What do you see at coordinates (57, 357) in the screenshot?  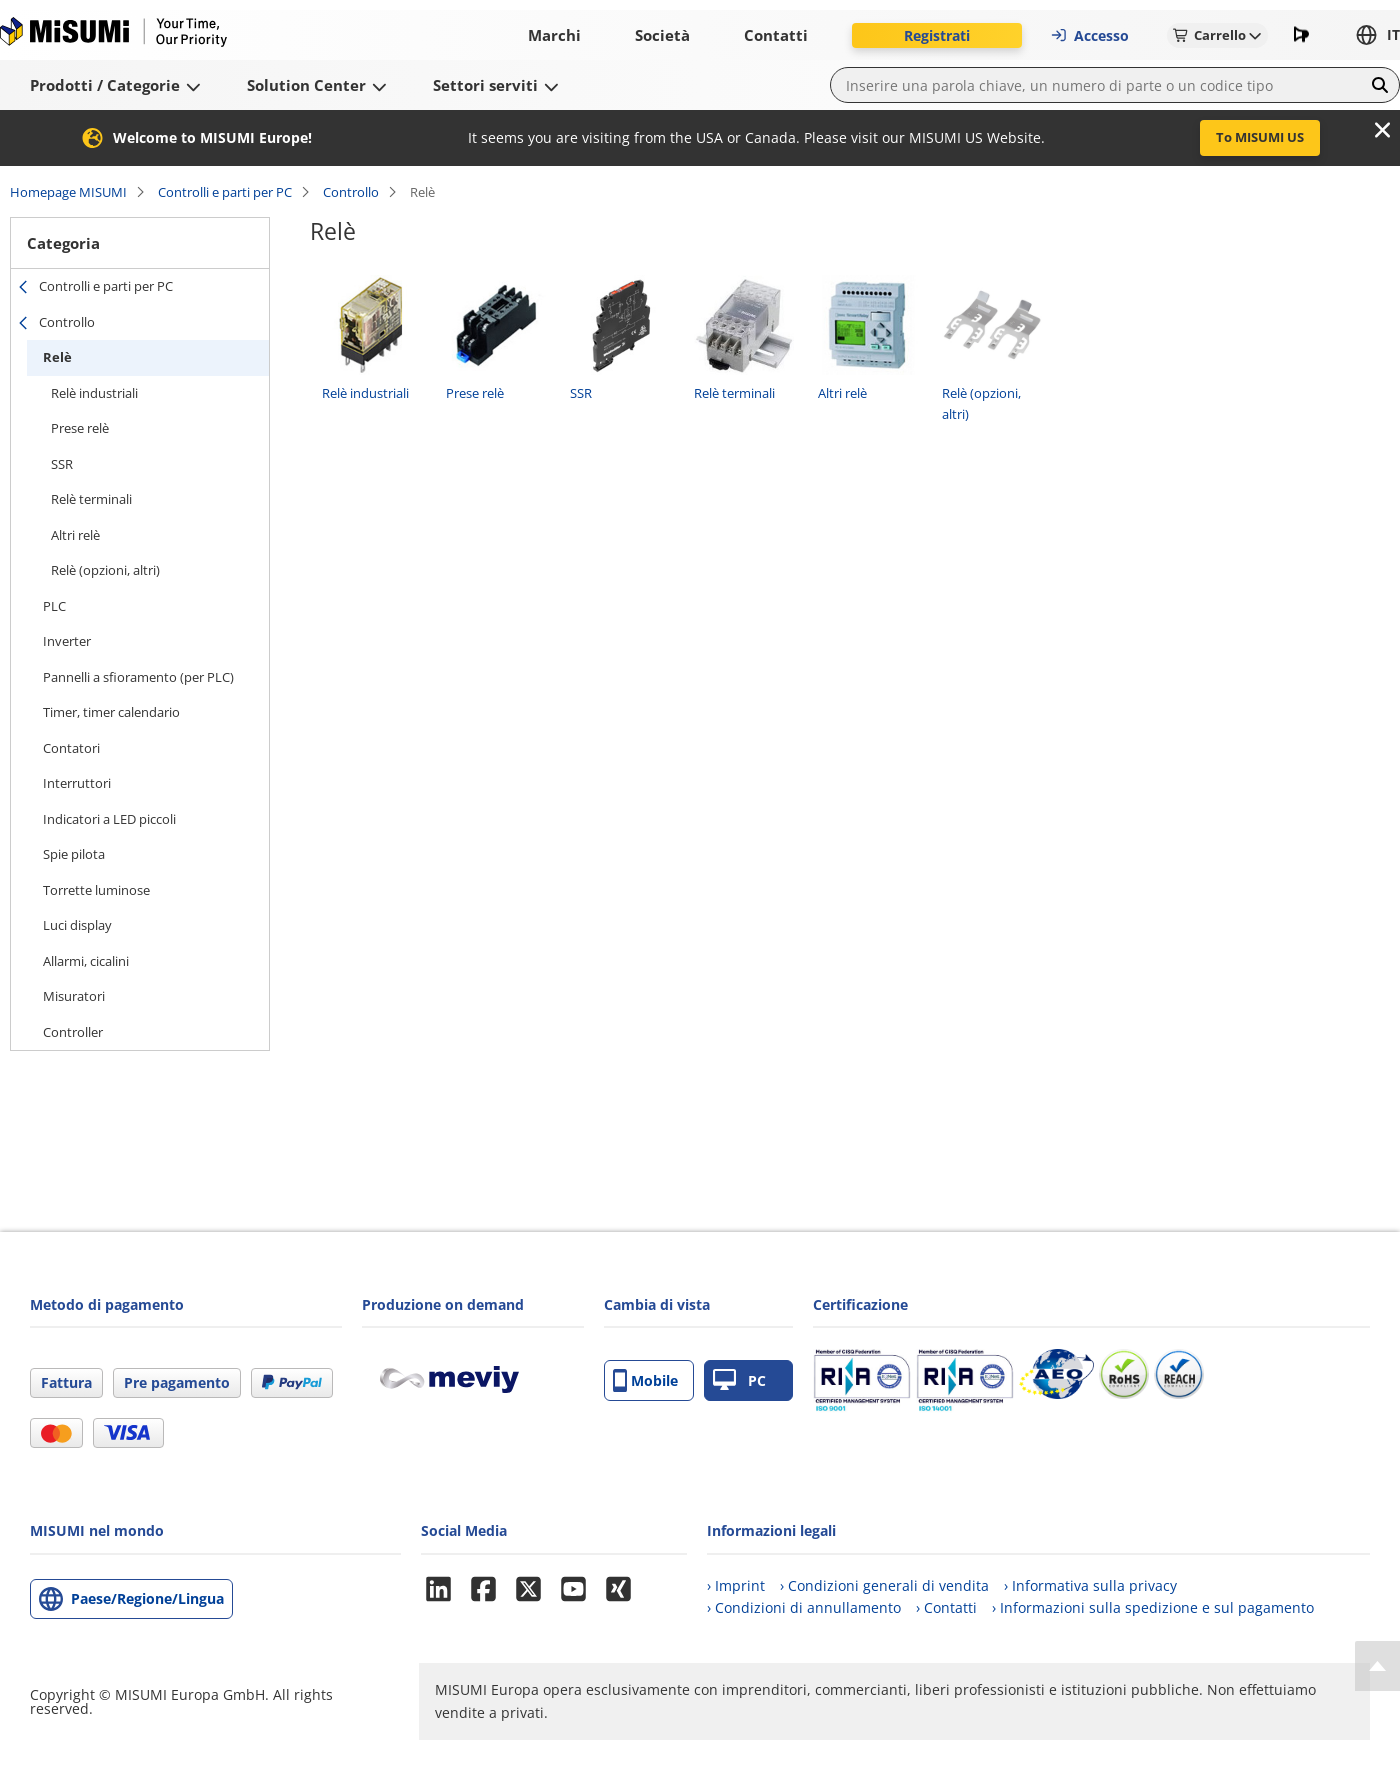 I see `Relè` at bounding box center [57, 357].